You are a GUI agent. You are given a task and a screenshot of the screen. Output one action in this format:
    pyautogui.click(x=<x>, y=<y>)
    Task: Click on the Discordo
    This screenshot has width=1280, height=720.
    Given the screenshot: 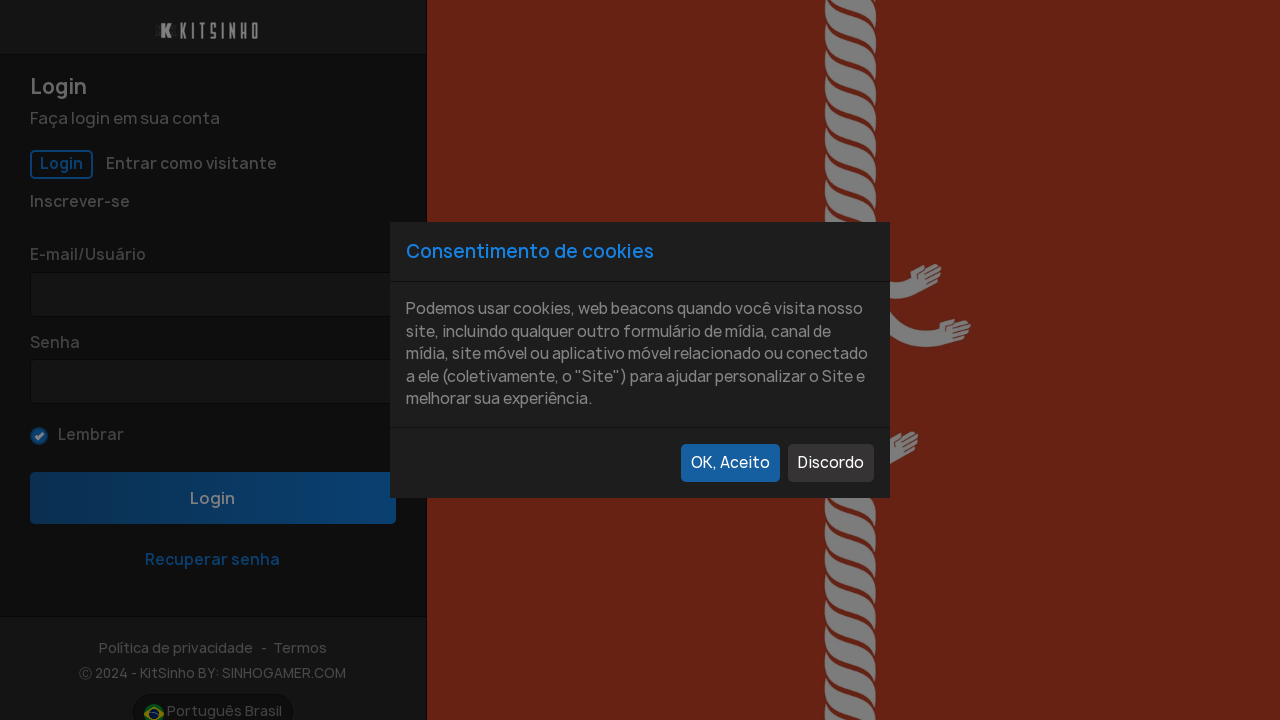 What is the action you would take?
    pyautogui.click(x=831, y=462)
    